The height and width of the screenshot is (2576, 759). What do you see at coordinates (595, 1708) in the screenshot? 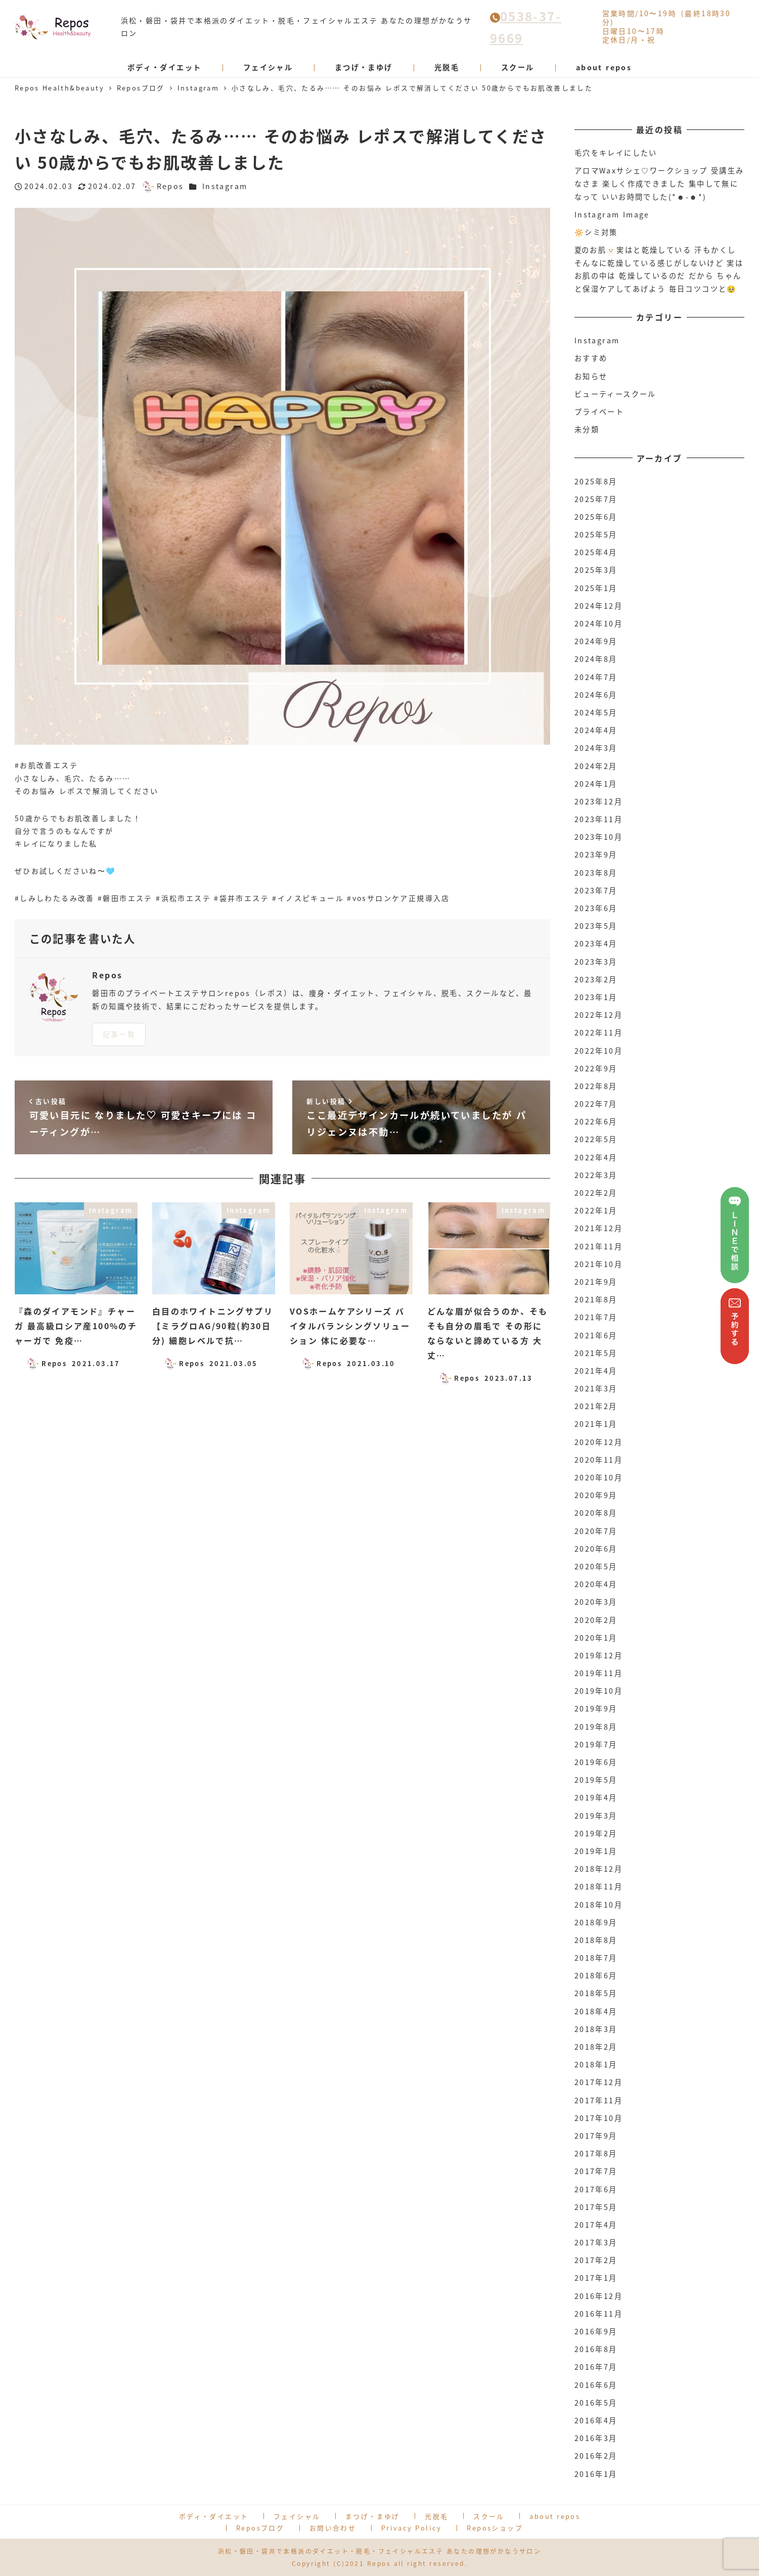
I see `2019年9月` at bounding box center [595, 1708].